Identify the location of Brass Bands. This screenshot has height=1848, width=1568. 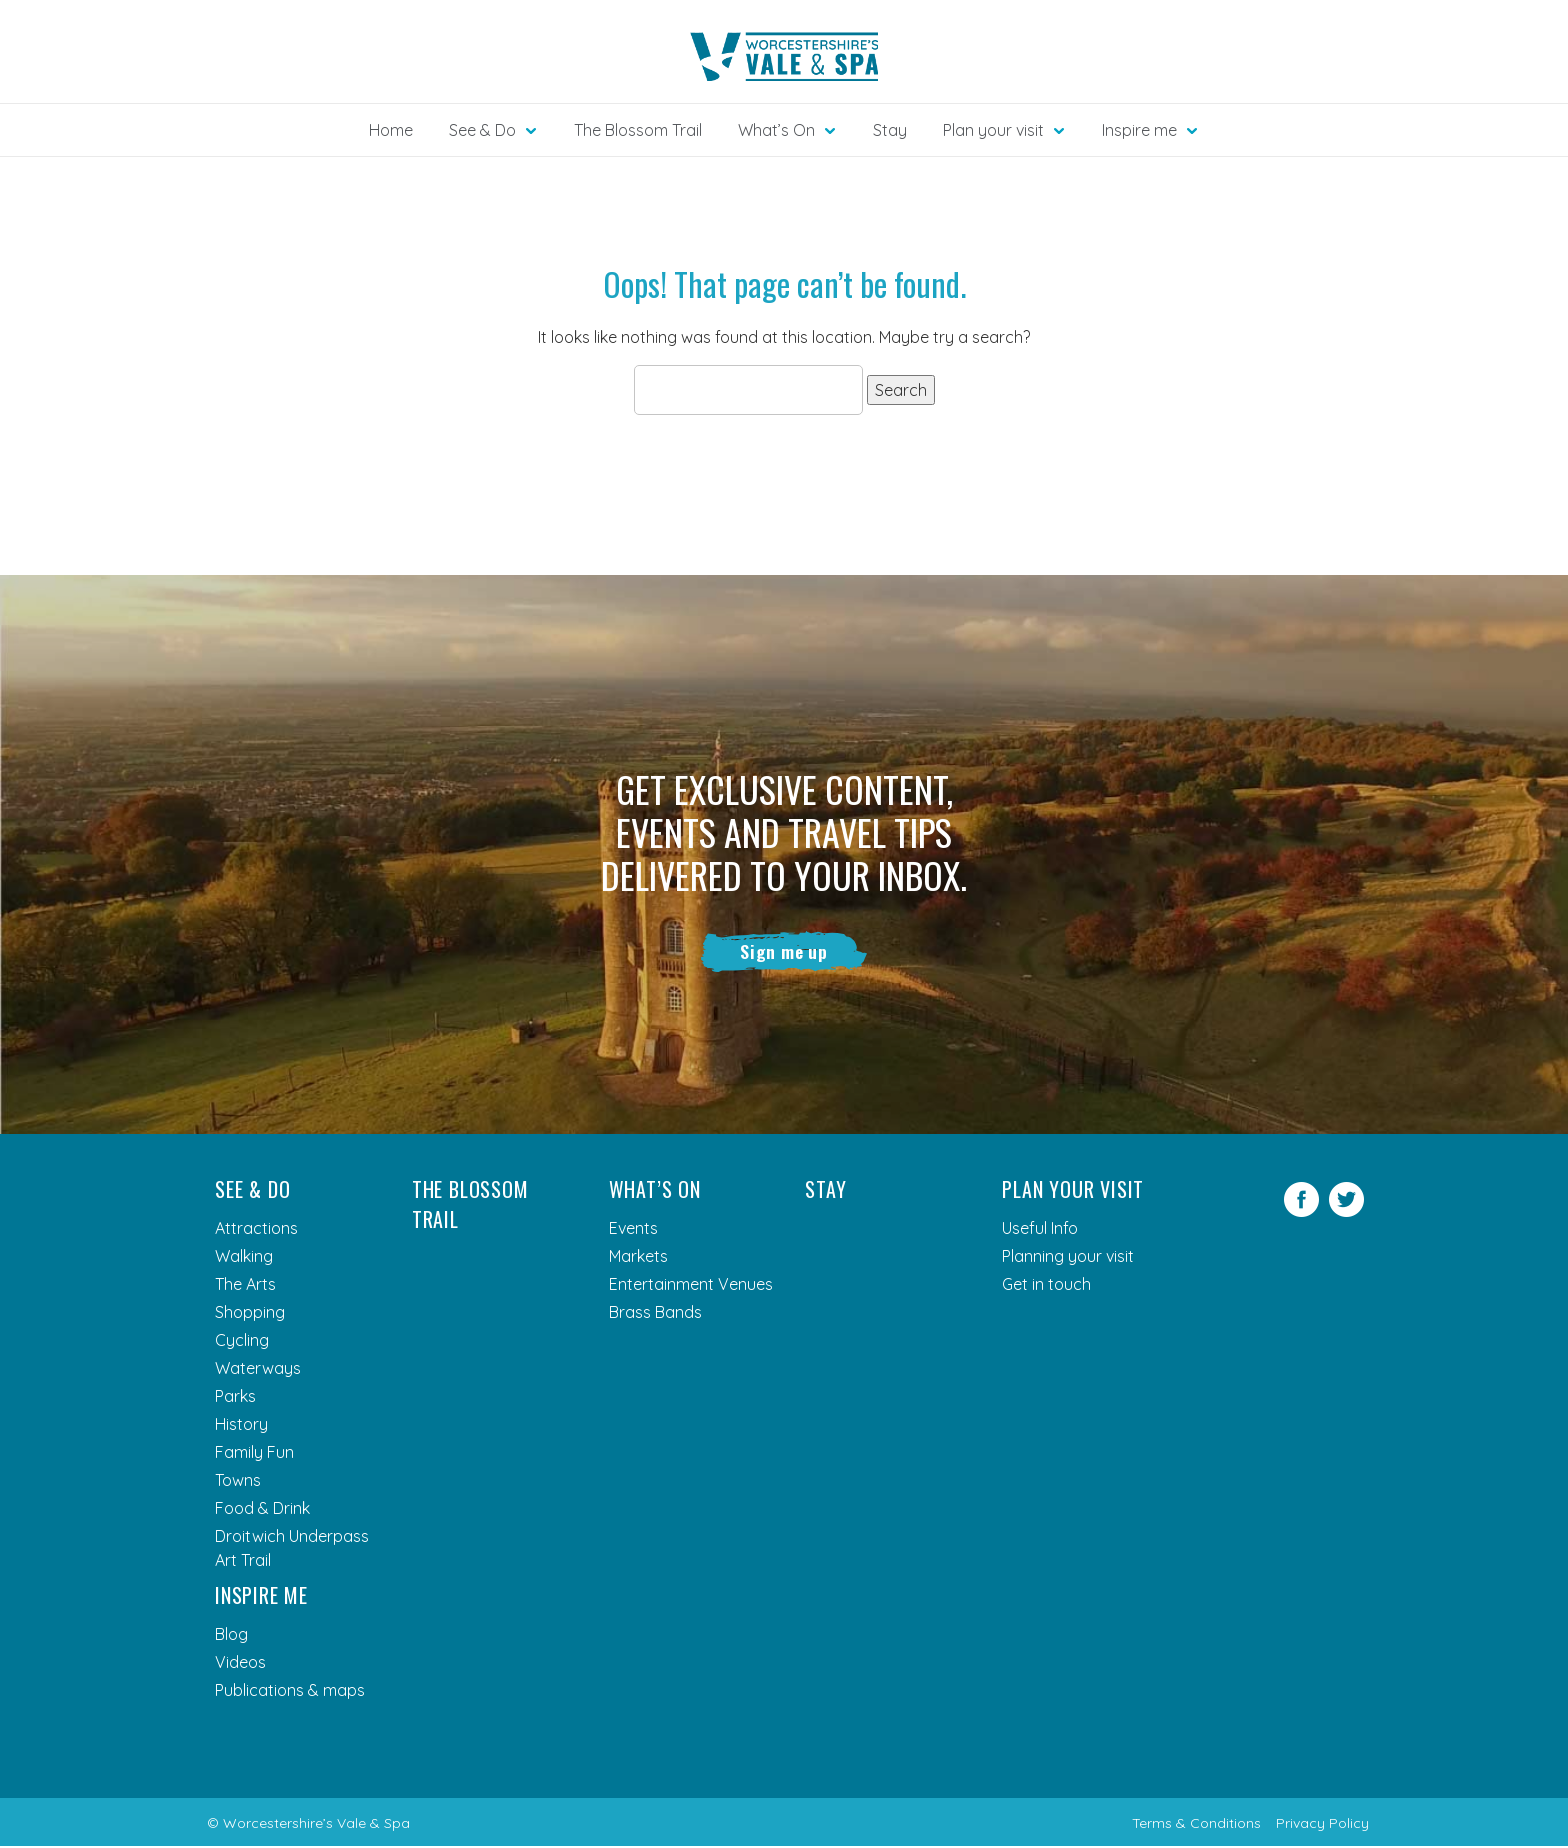
(655, 1314).